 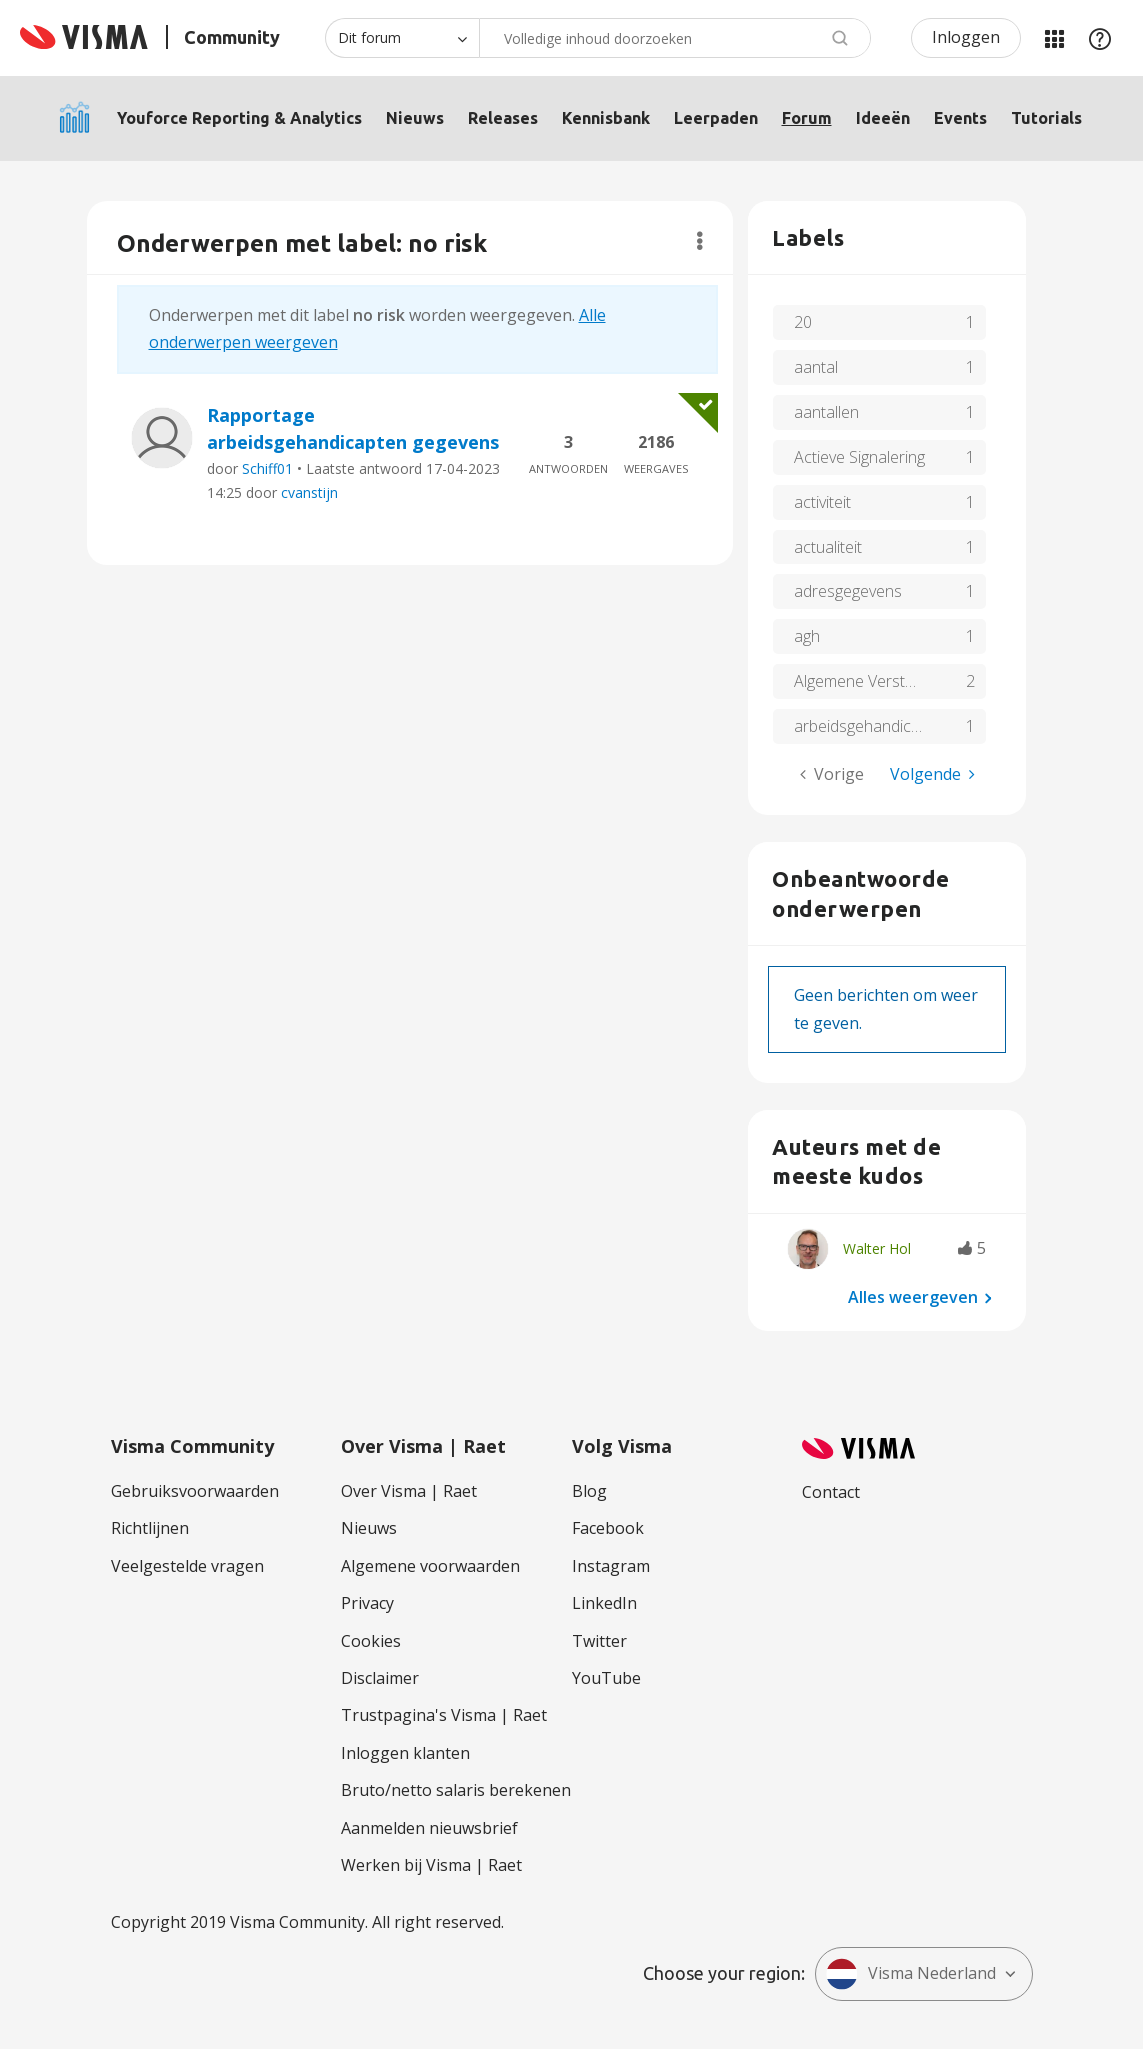 What do you see at coordinates (503, 118) in the screenshot?
I see `Releases` at bounding box center [503, 118].